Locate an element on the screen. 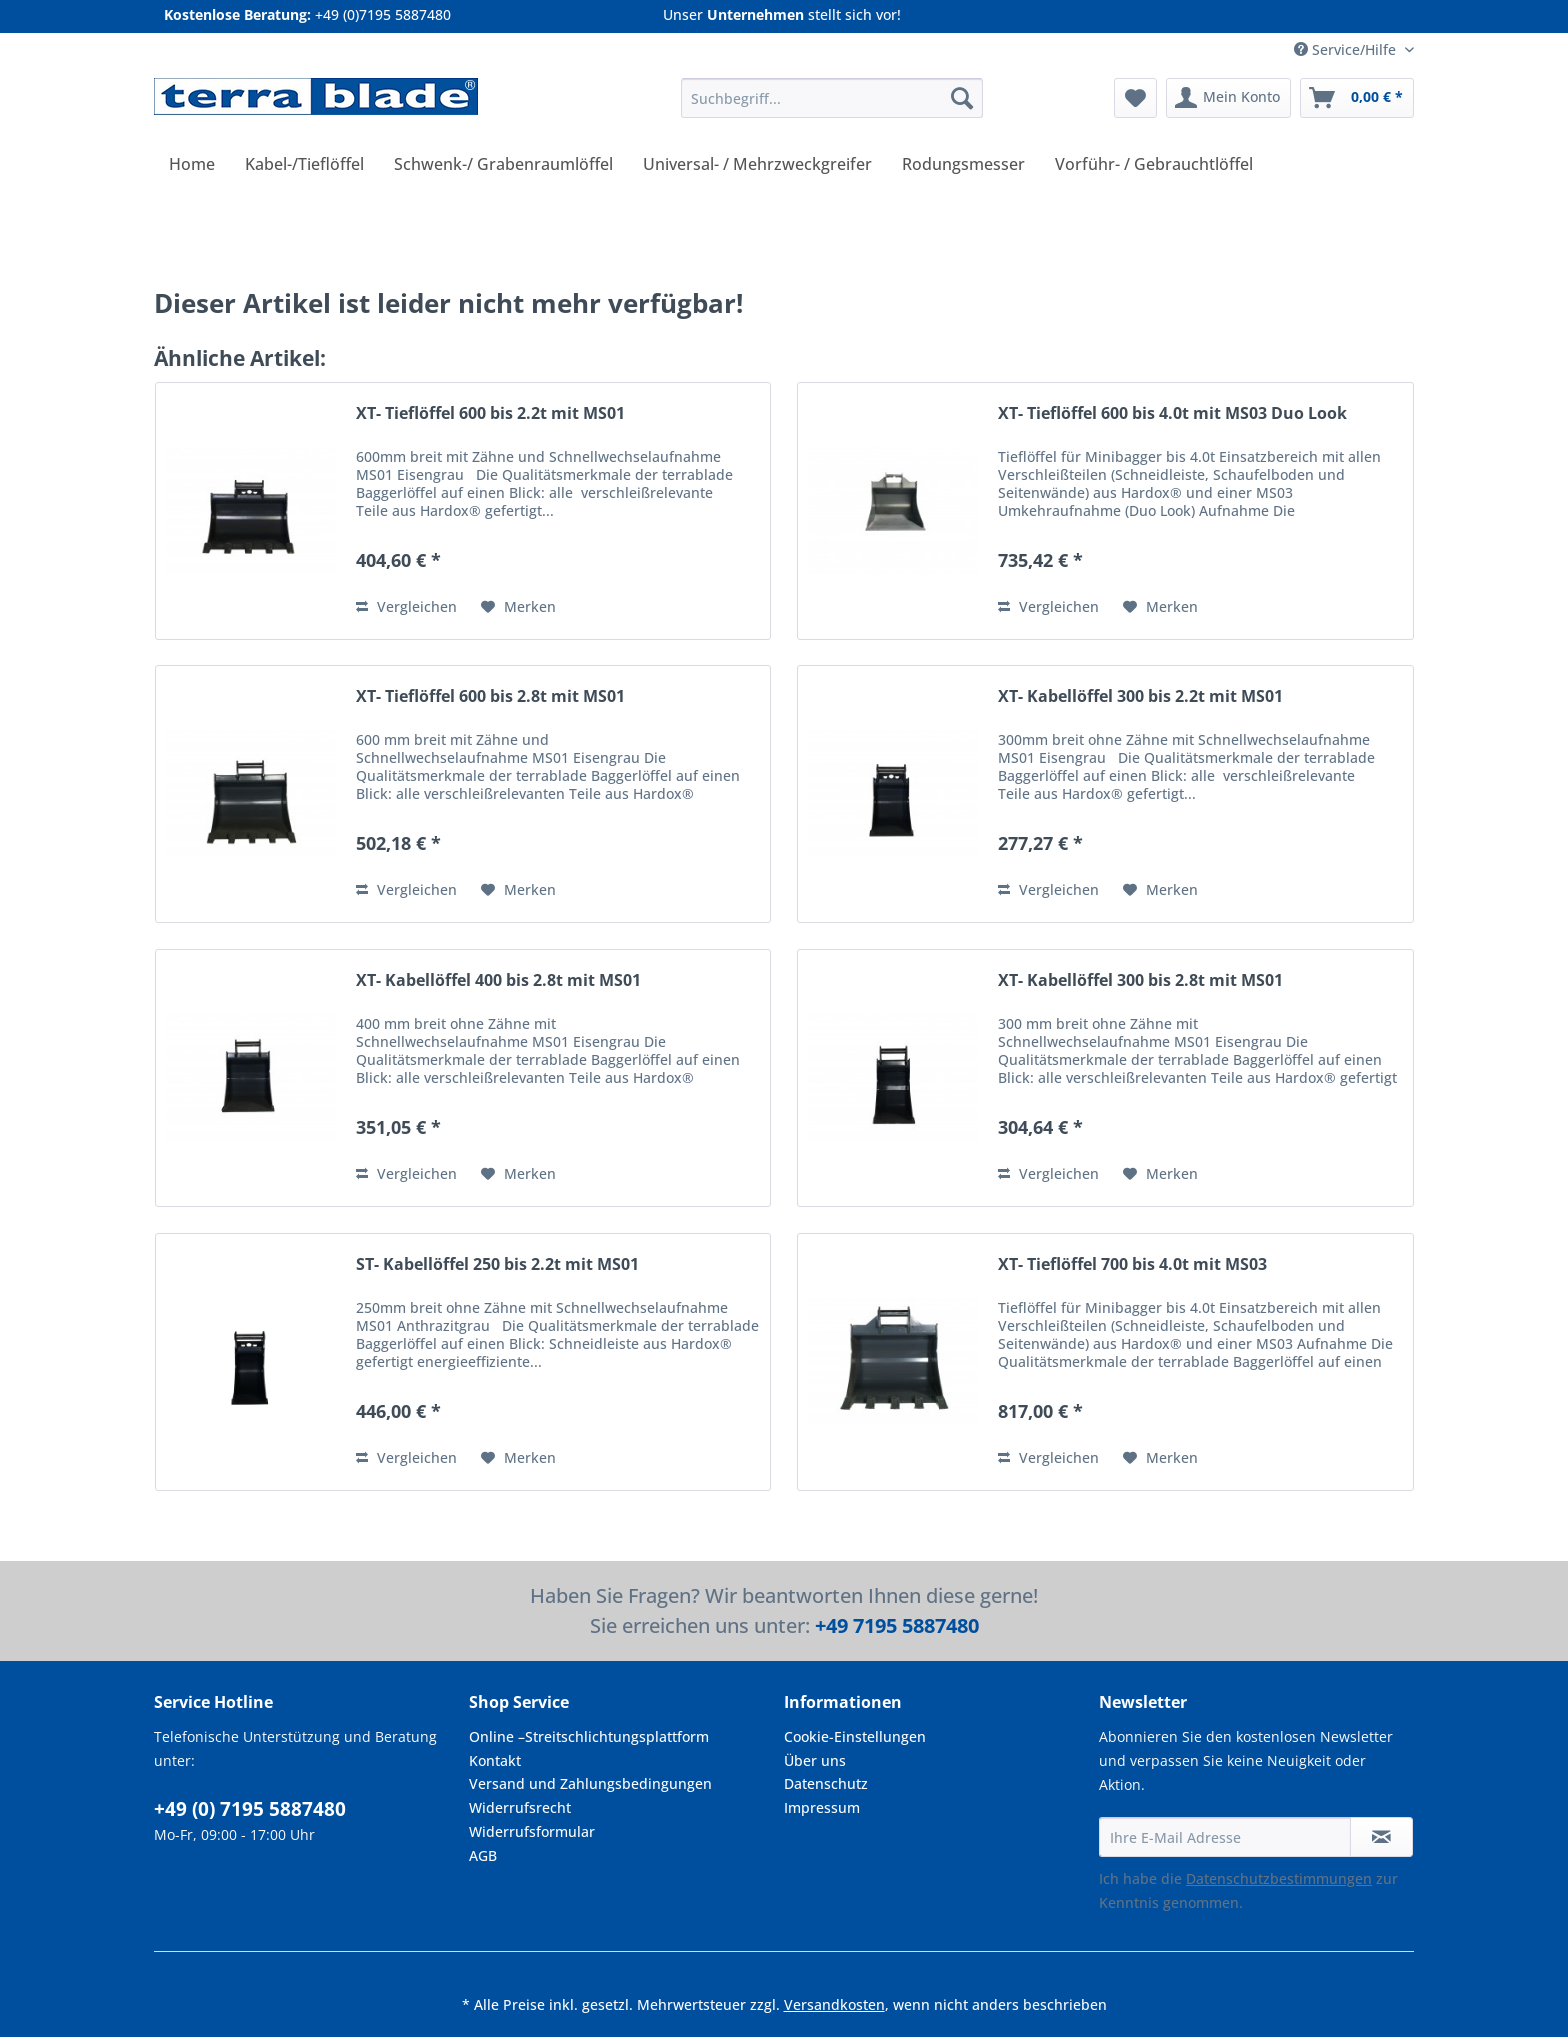 The width and height of the screenshot is (1568, 2037). [Mein Konto] is located at coordinates (1228, 98).